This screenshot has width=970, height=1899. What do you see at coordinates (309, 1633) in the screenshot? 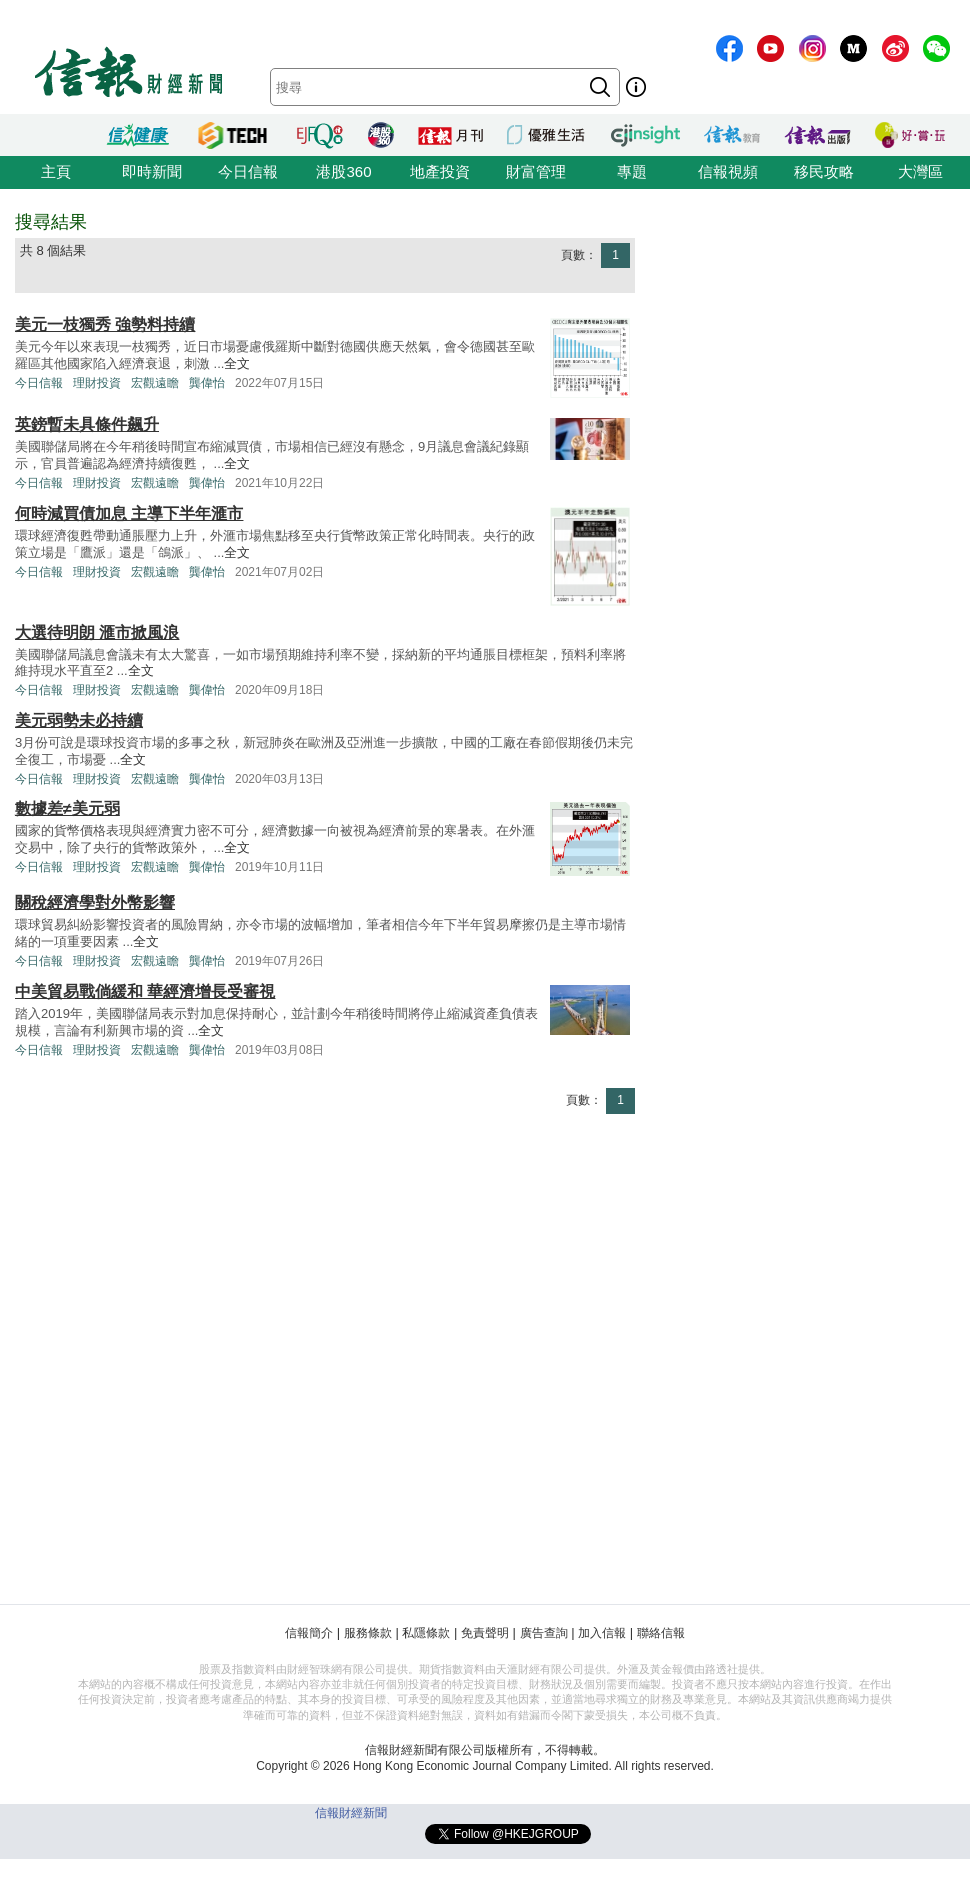
I see `信報簡介` at bounding box center [309, 1633].